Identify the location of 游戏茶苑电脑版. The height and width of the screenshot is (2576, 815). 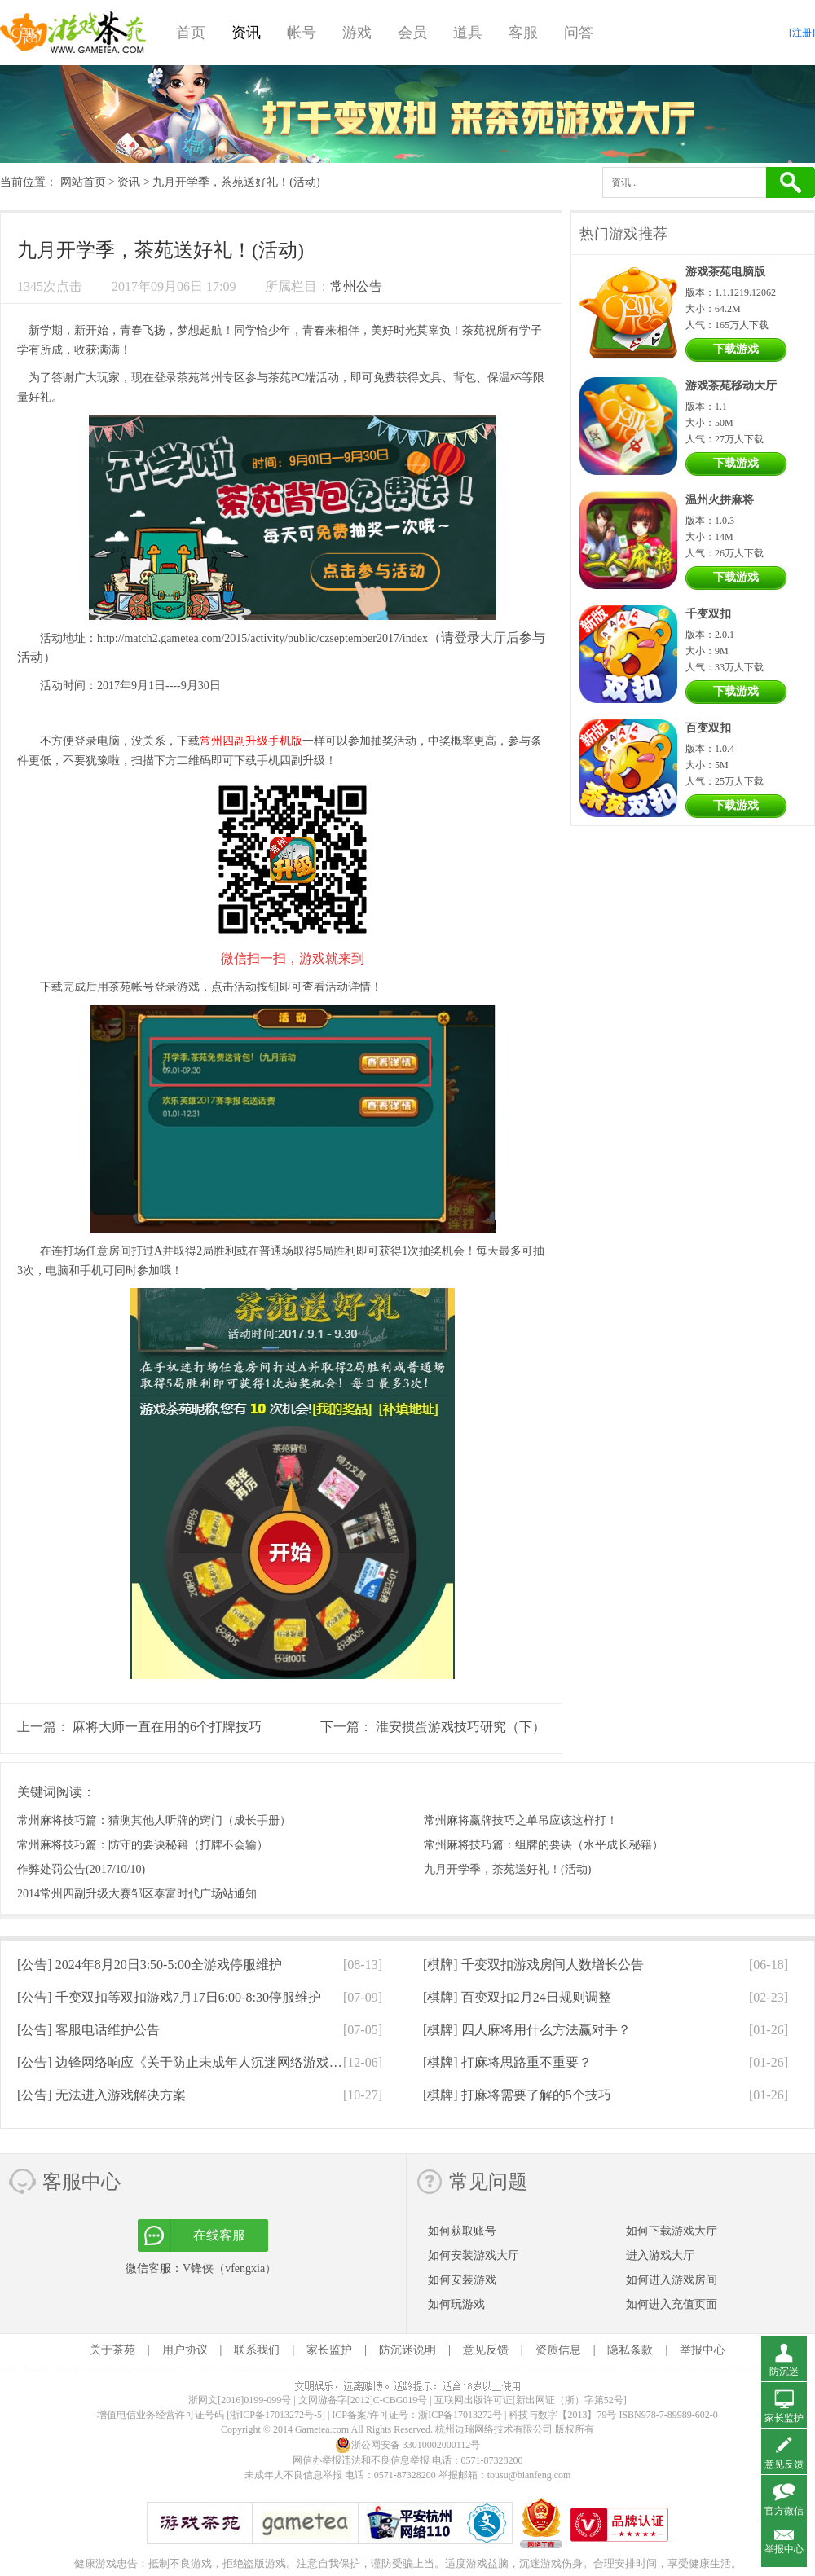
(725, 272).